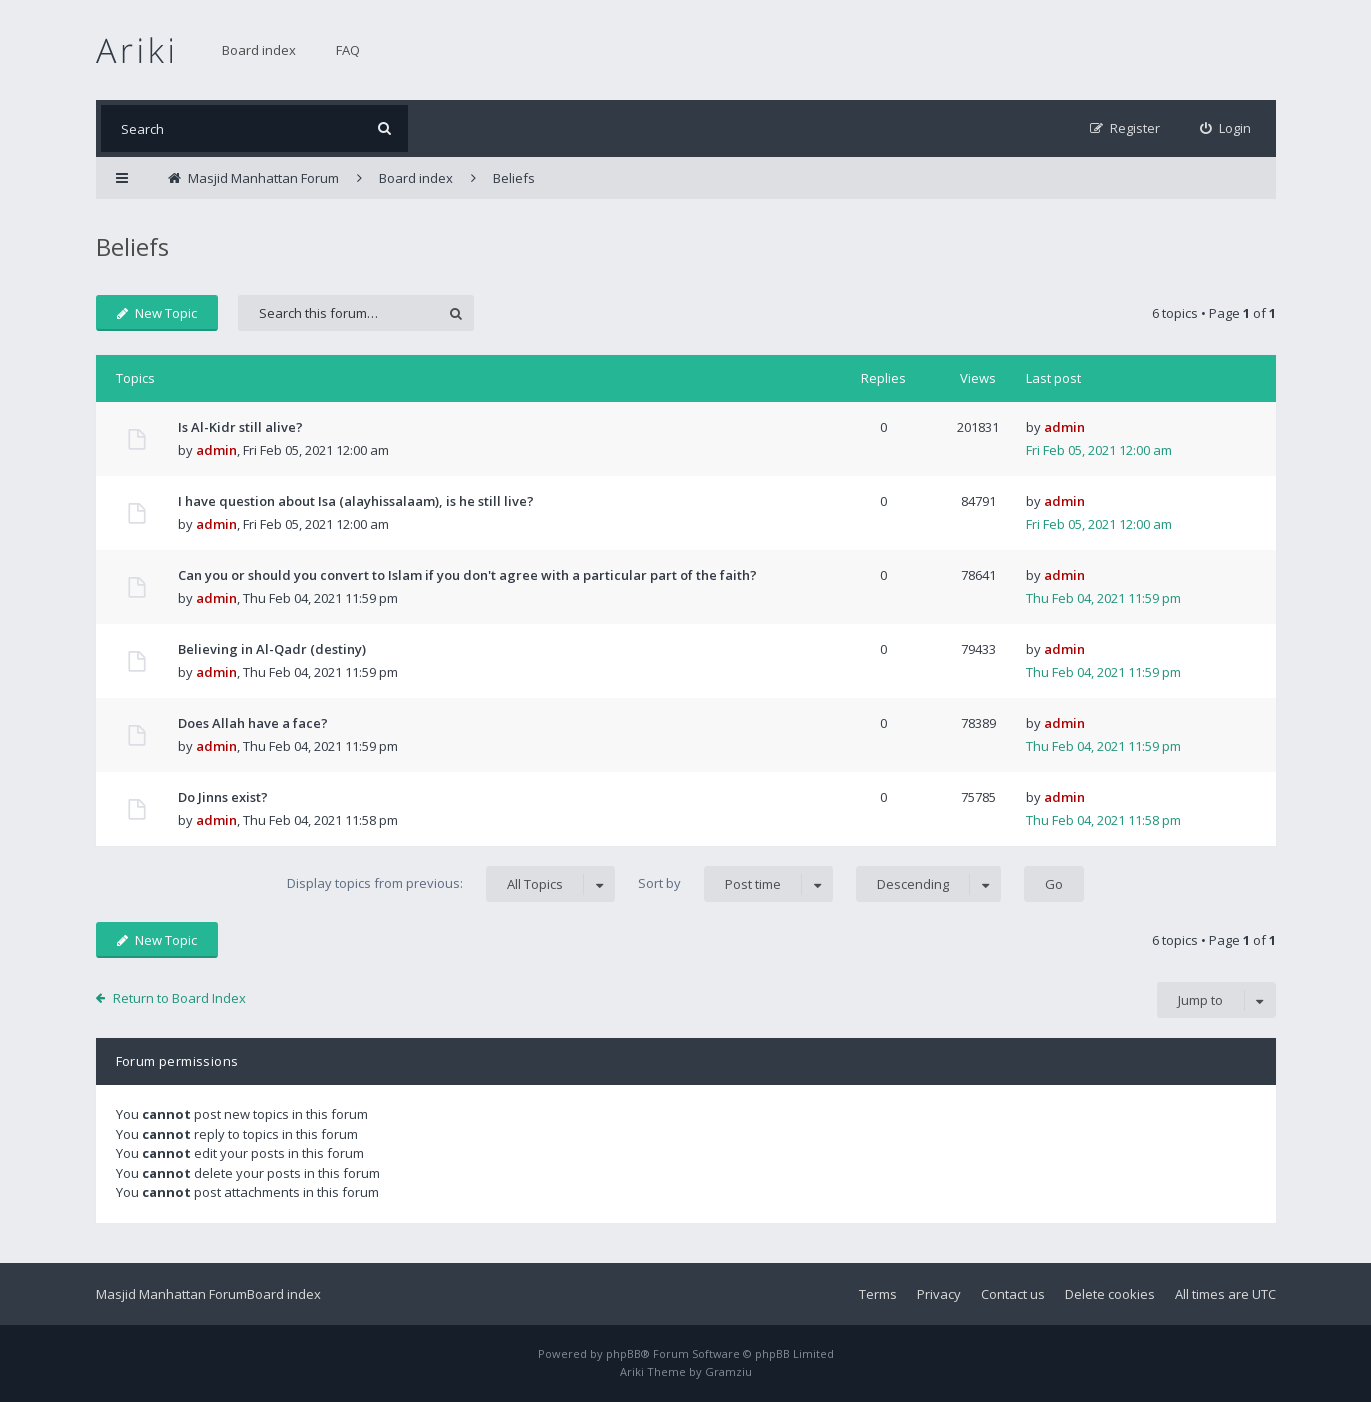  What do you see at coordinates (728, 1371) in the screenshot?
I see `Gramziu` at bounding box center [728, 1371].